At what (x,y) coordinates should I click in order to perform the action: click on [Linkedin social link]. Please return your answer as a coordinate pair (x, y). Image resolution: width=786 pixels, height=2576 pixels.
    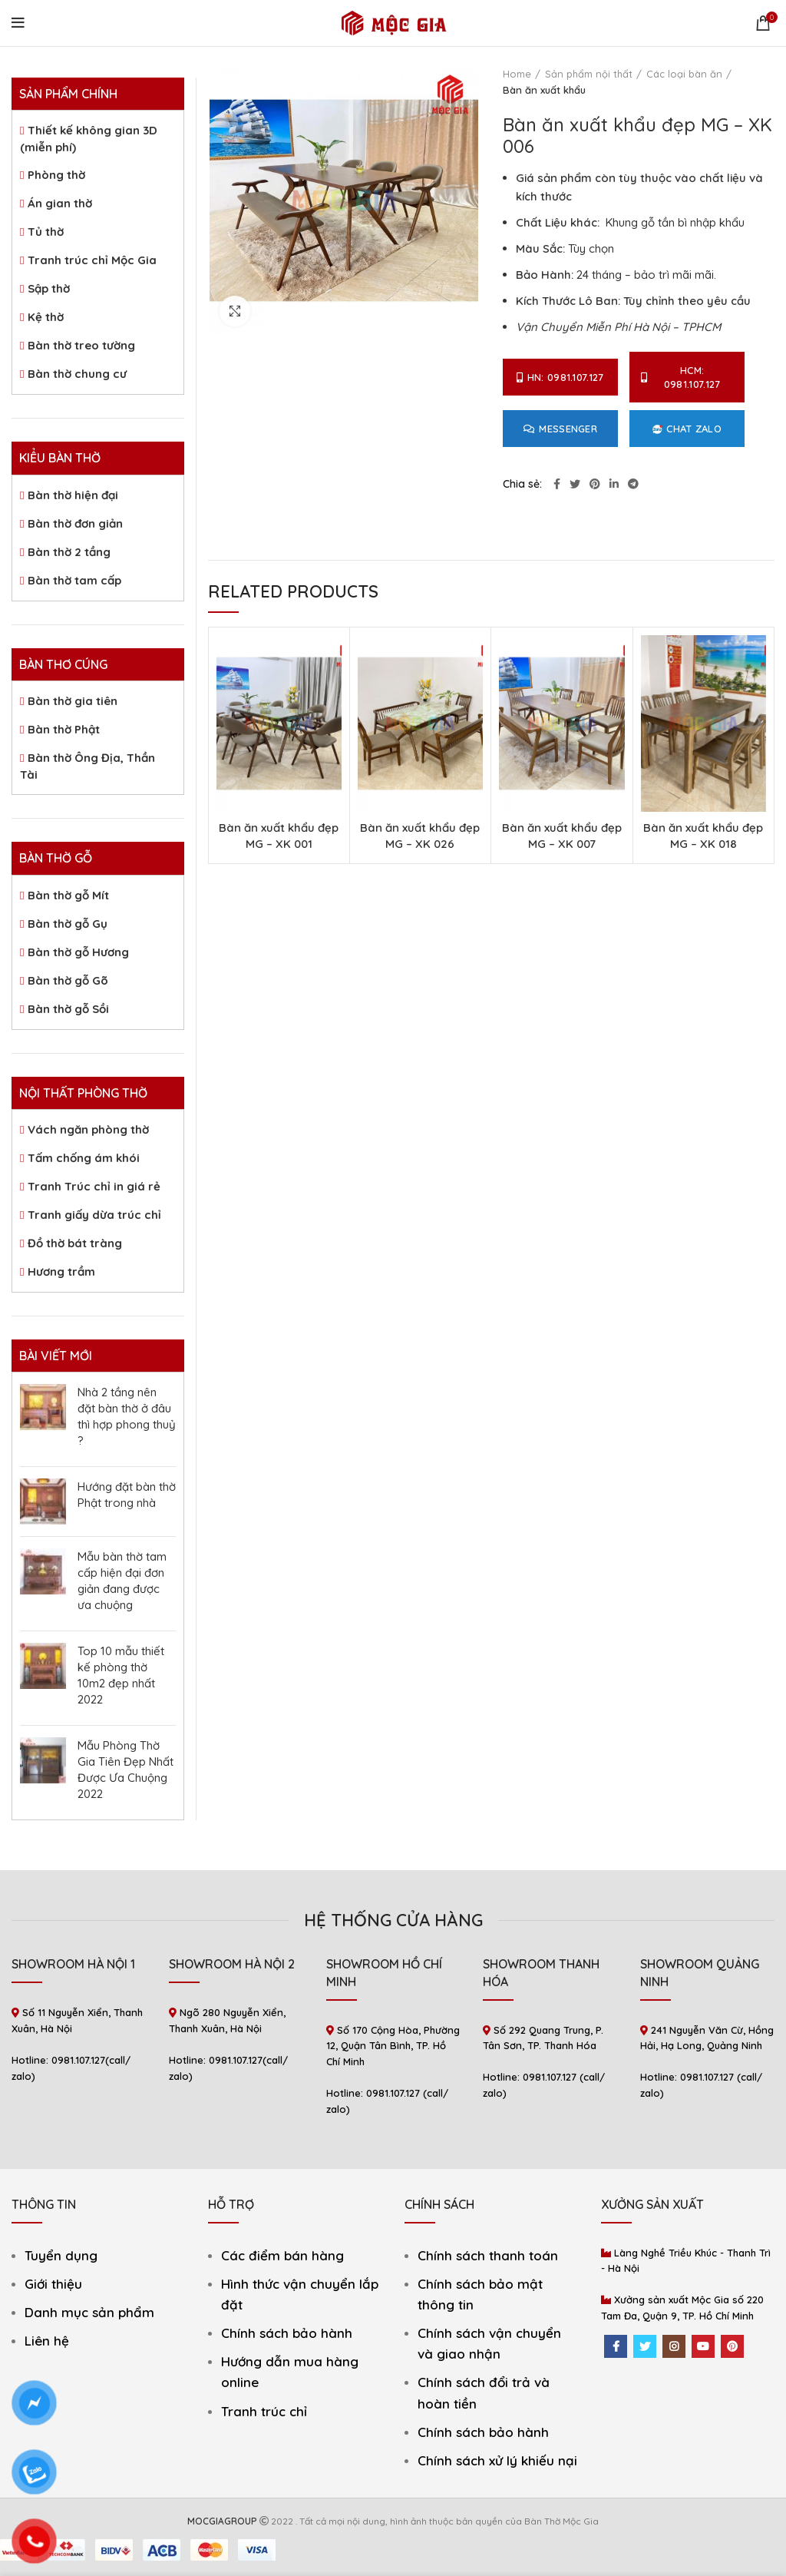
    Looking at the image, I should click on (614, 484).